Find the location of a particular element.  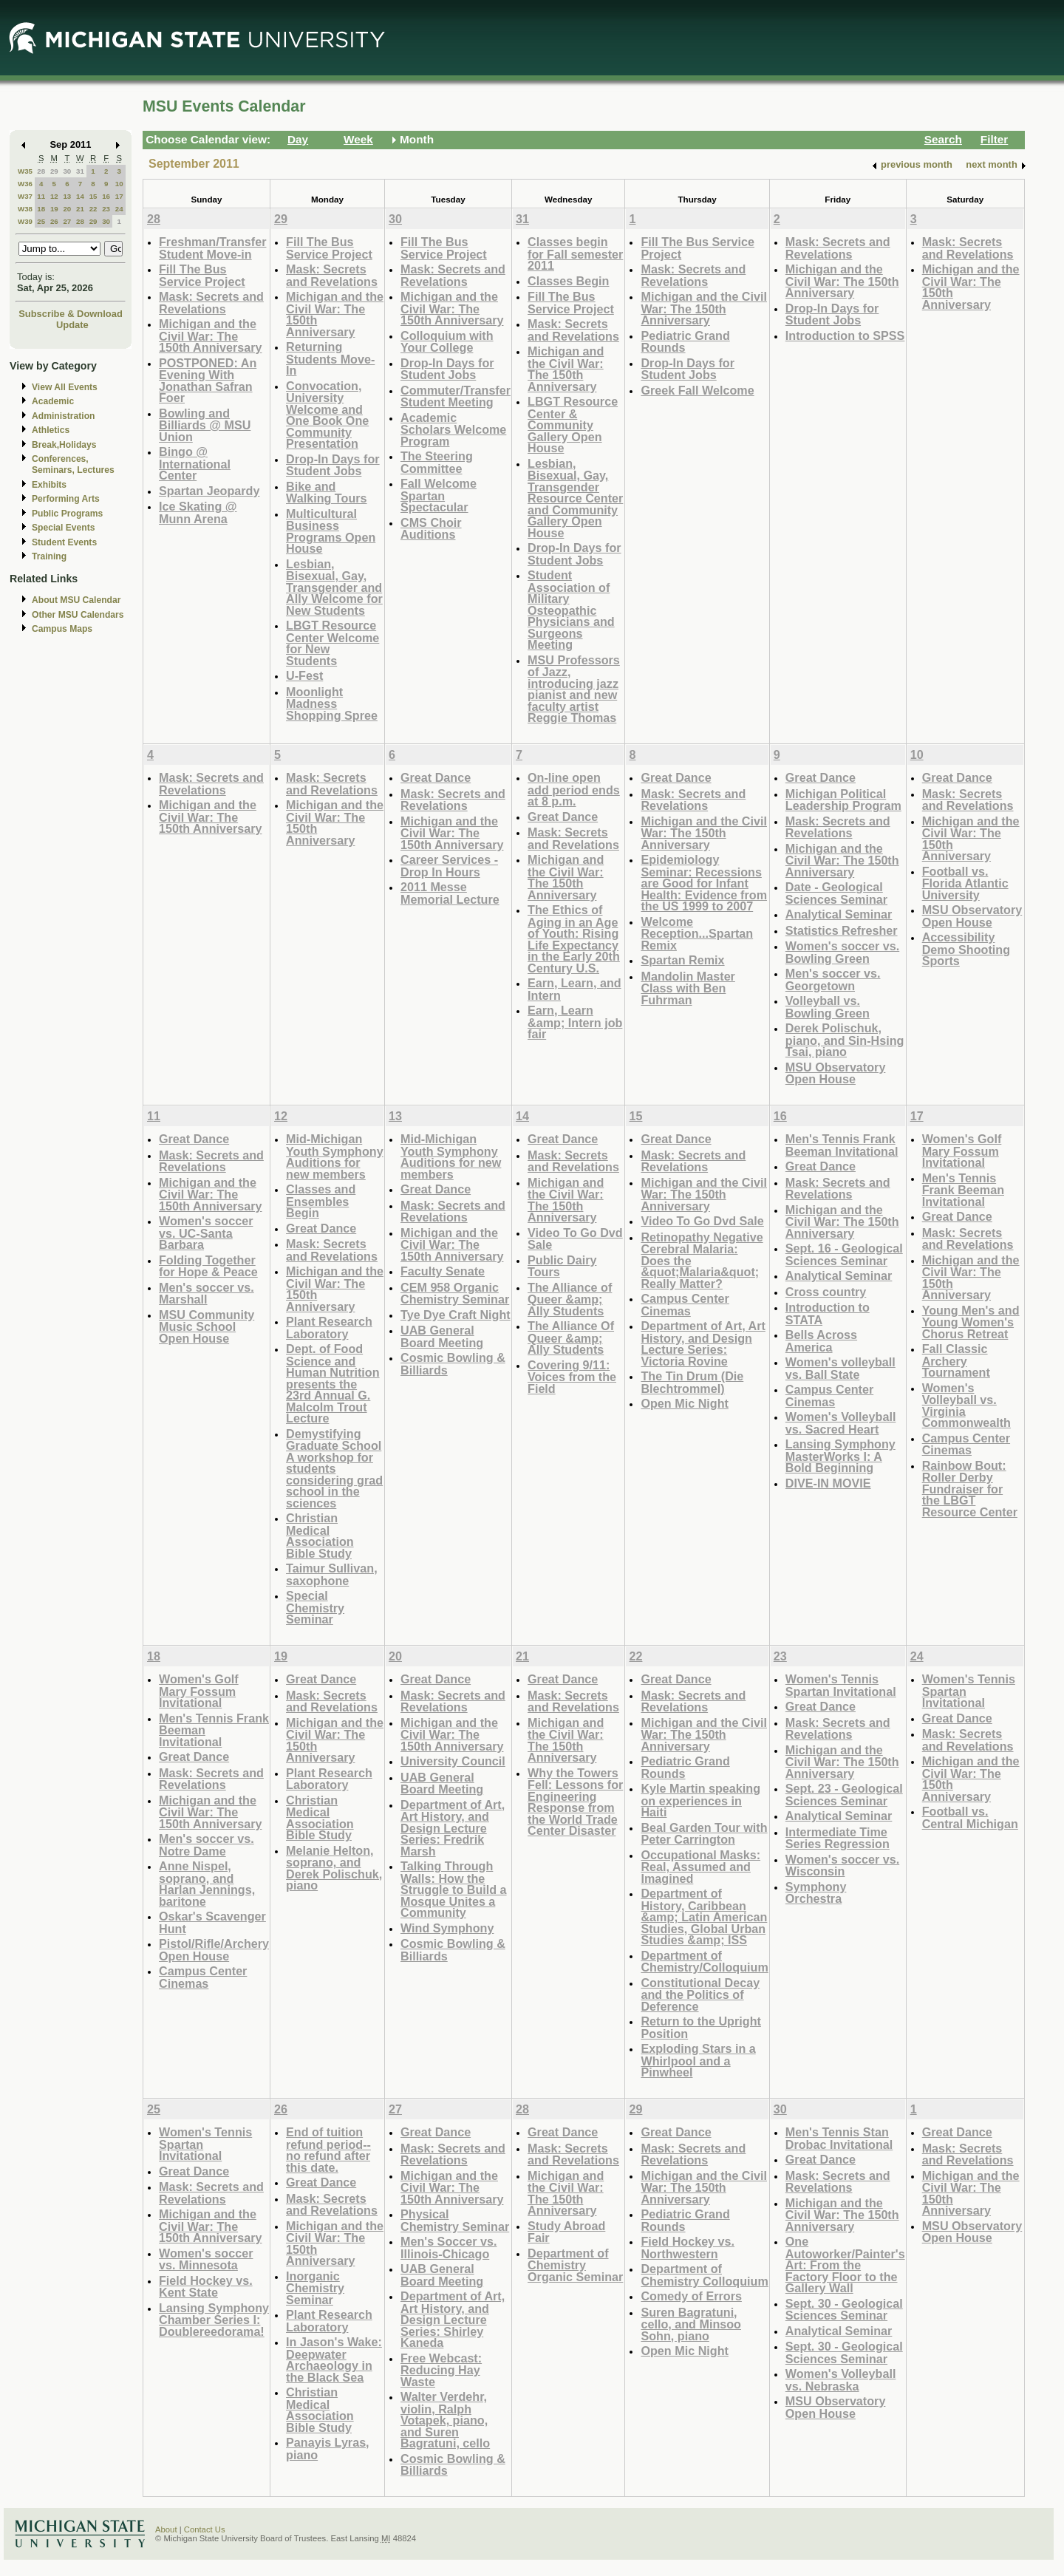

Men's Tennis Frank Beeman Invitational is located at coordinates (841, 1145).